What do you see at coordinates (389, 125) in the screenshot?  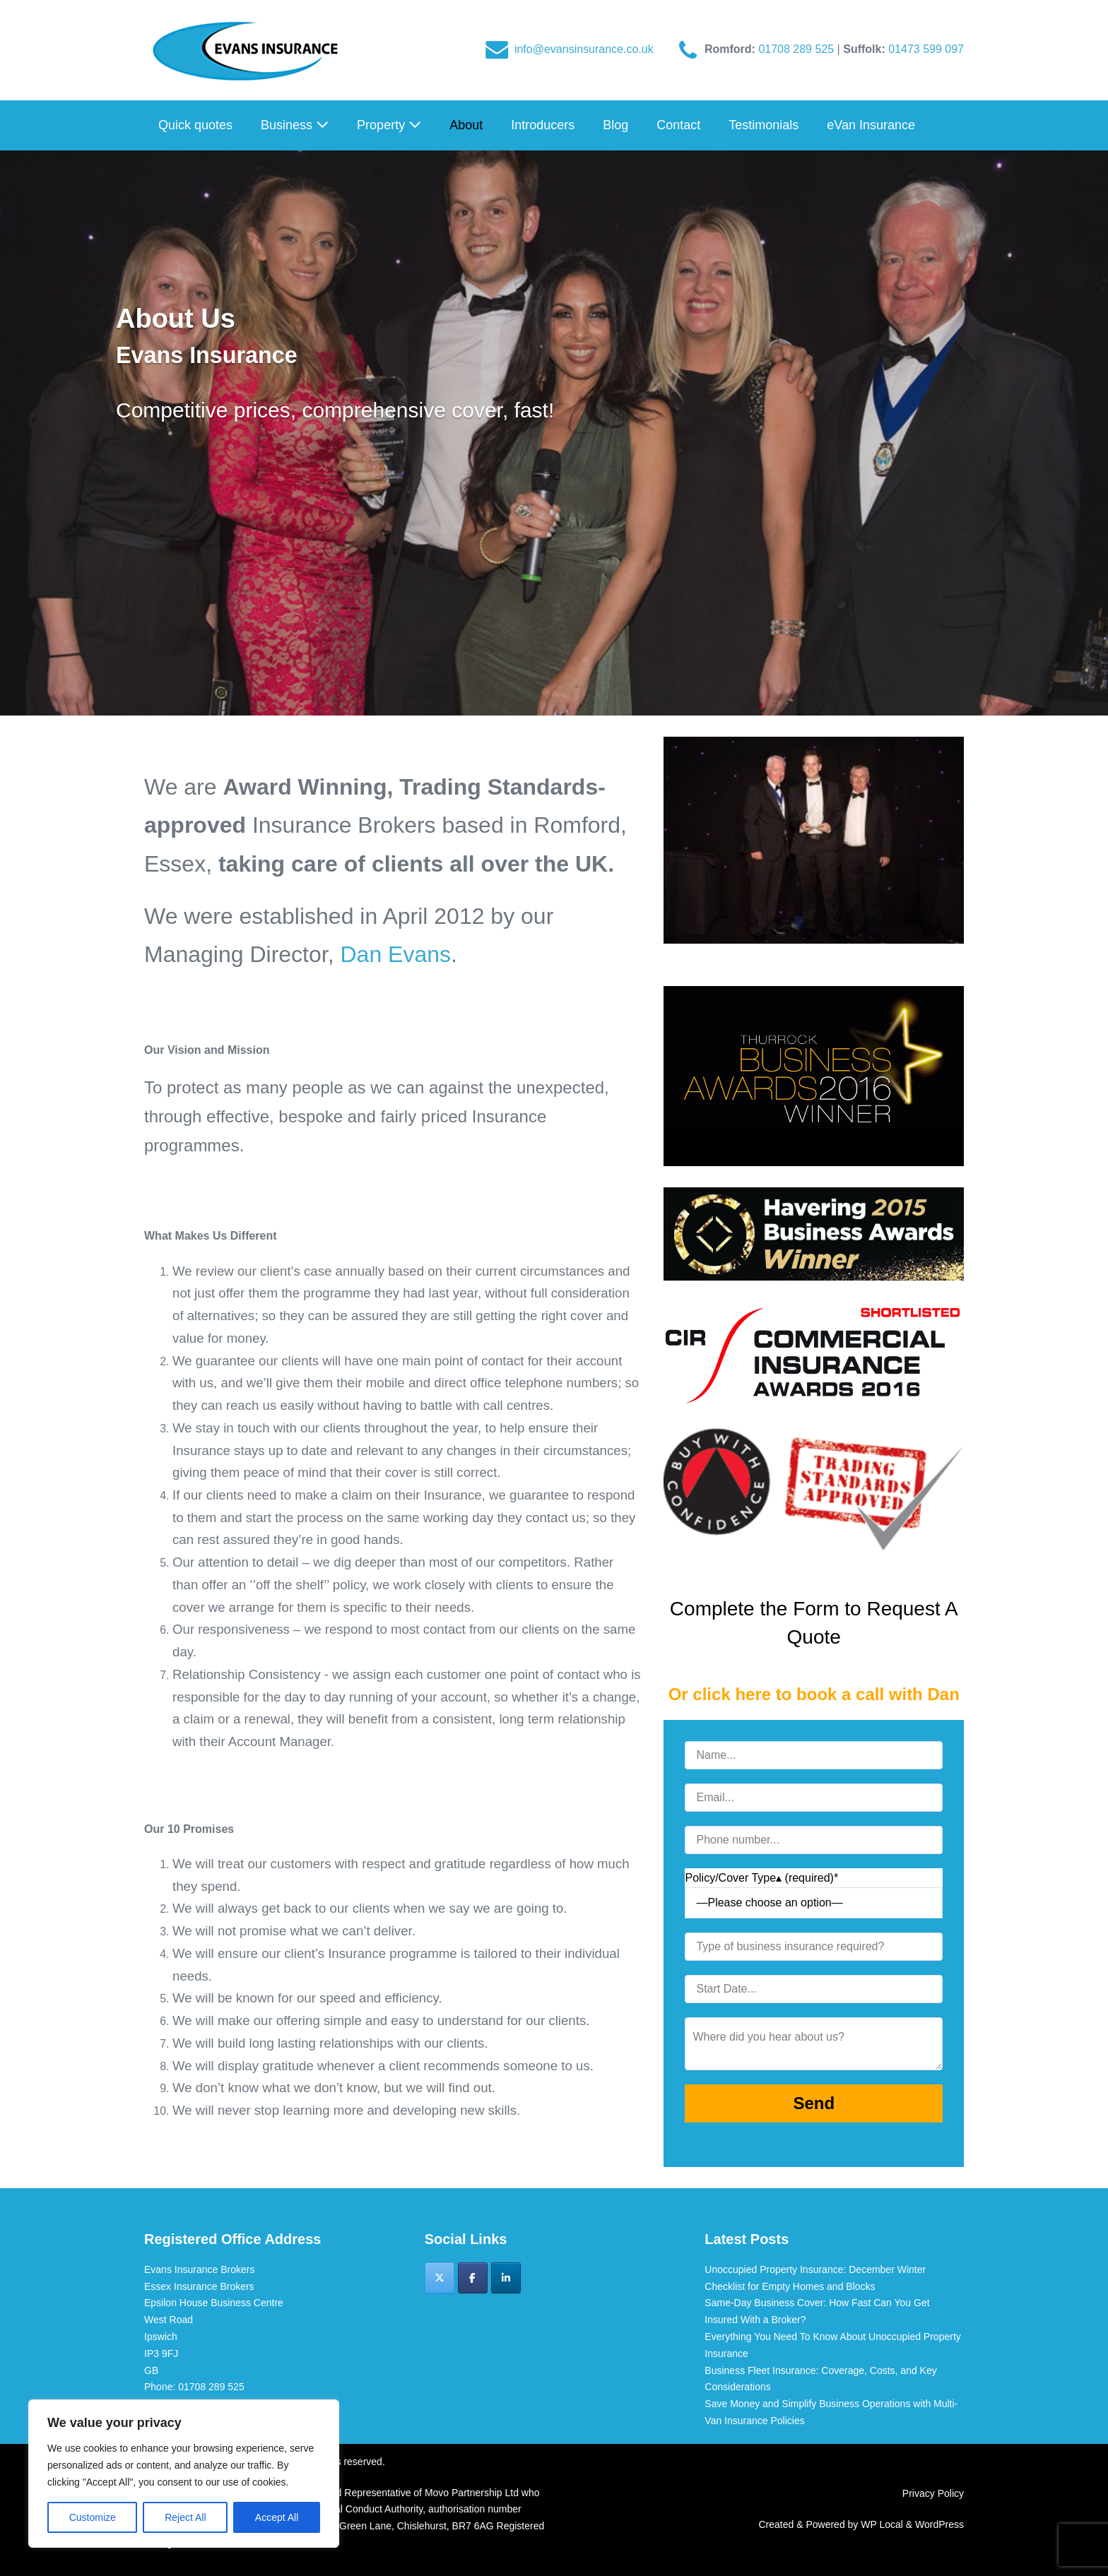 I see `Property` at bounding box center [389, 125].